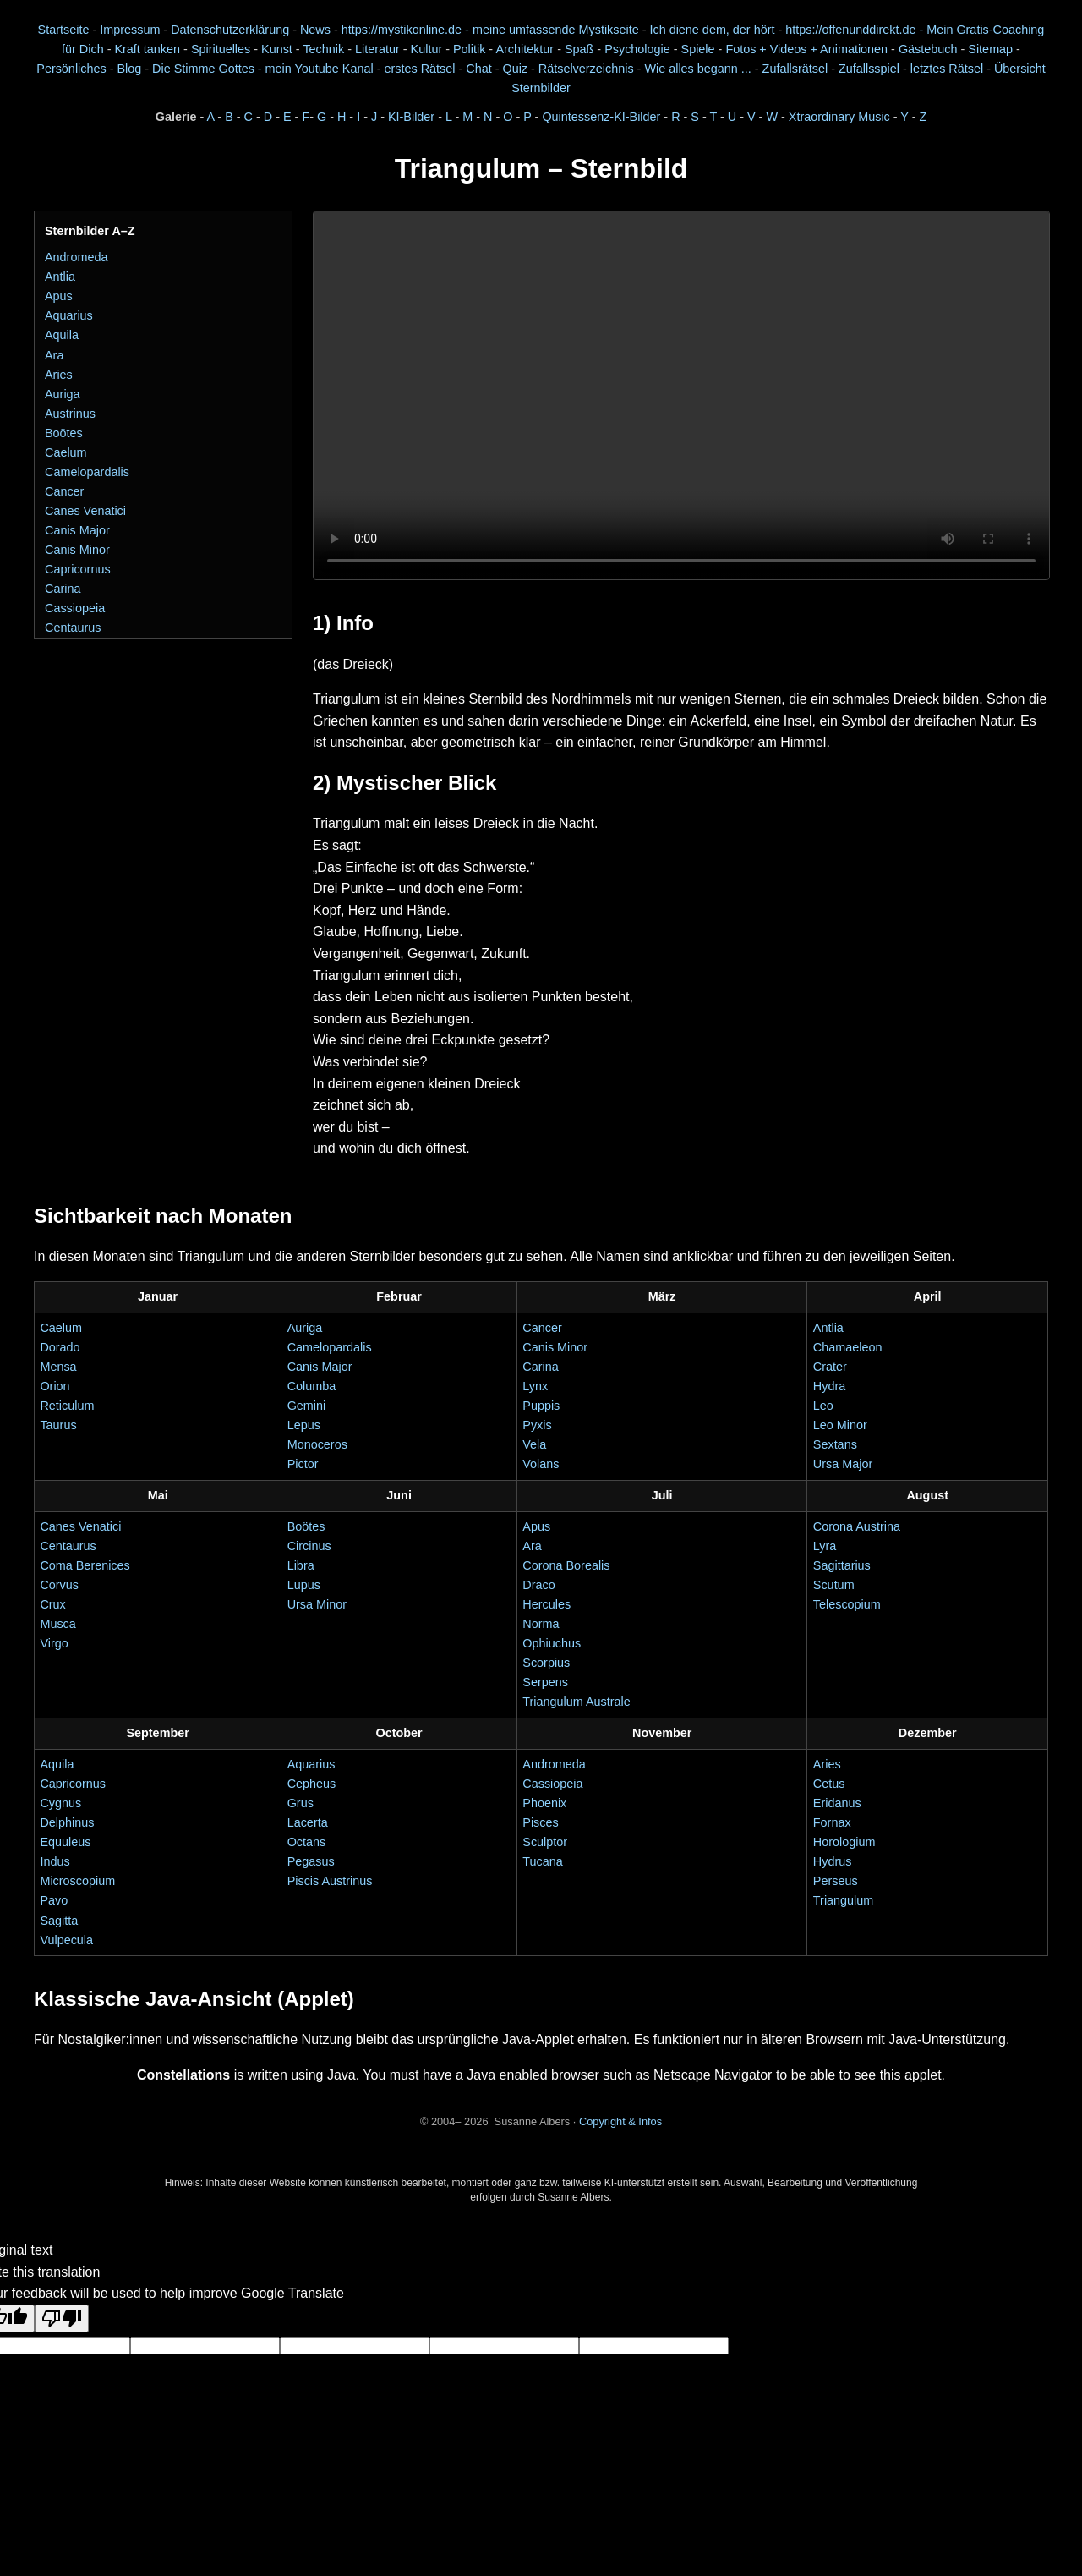 The image size is (1082, 2576). What do you see at coordinates (469, 49) in the screenshot?
I see `Politik` at bounding box center [469, 49].